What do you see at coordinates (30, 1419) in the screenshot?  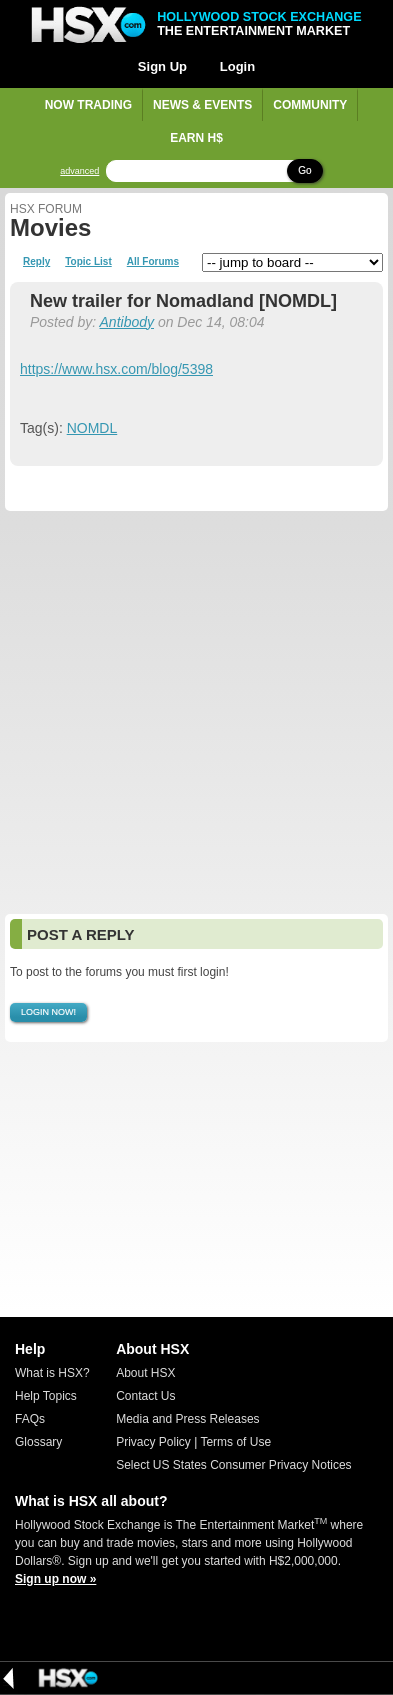 I see `FAQs` at bounding box center [30, 1419].